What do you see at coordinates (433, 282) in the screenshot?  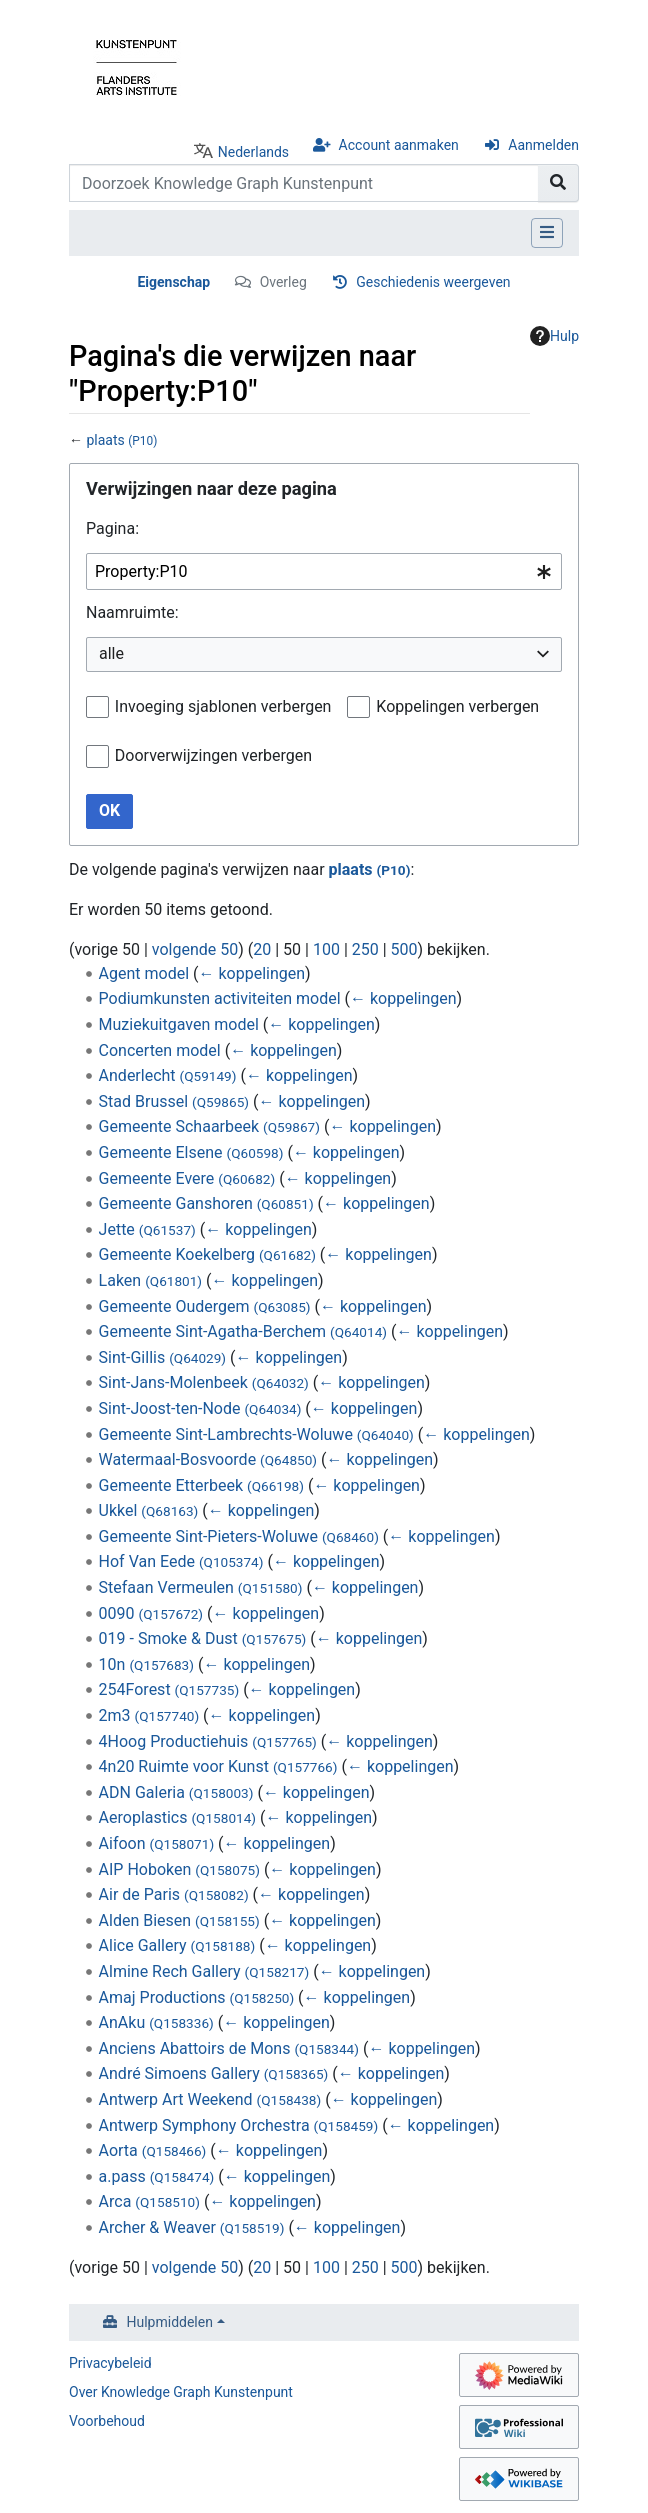 I see `Geschiedenis weergeven` at bounding box center [433, 282].